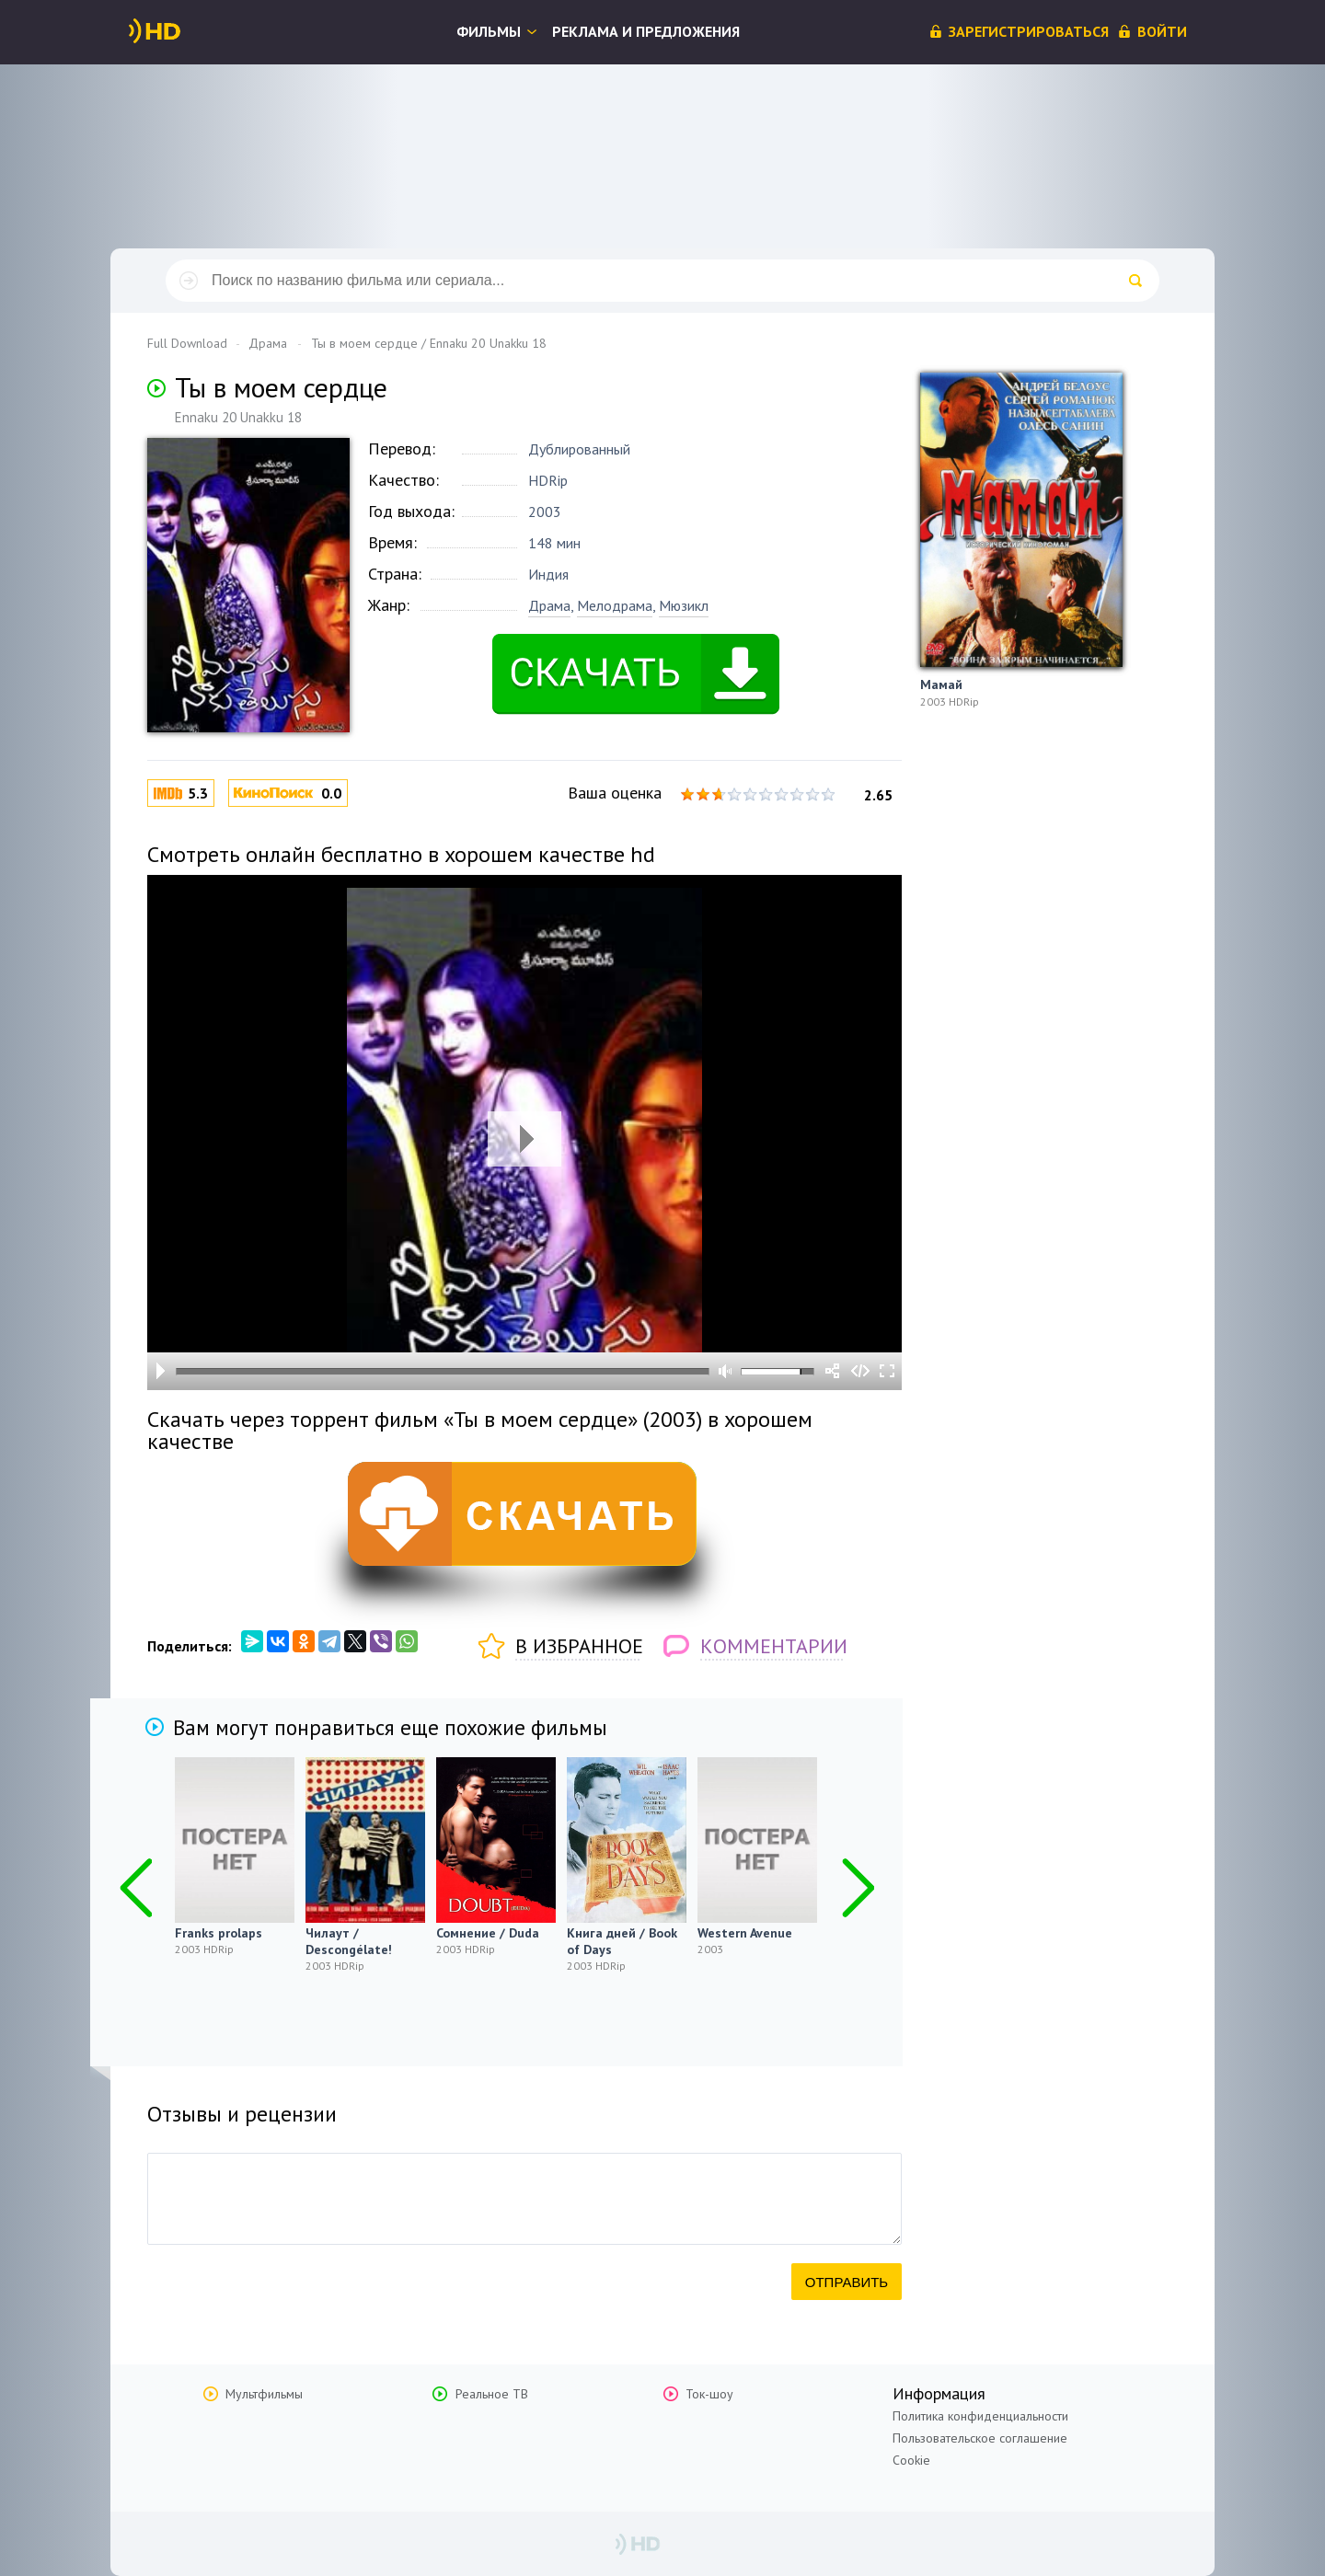 This screenshot has width=1325, height=2576. Describe the element at coordinates (646, 31) in the screenshot. I see `Реклама и предложения` at that location.